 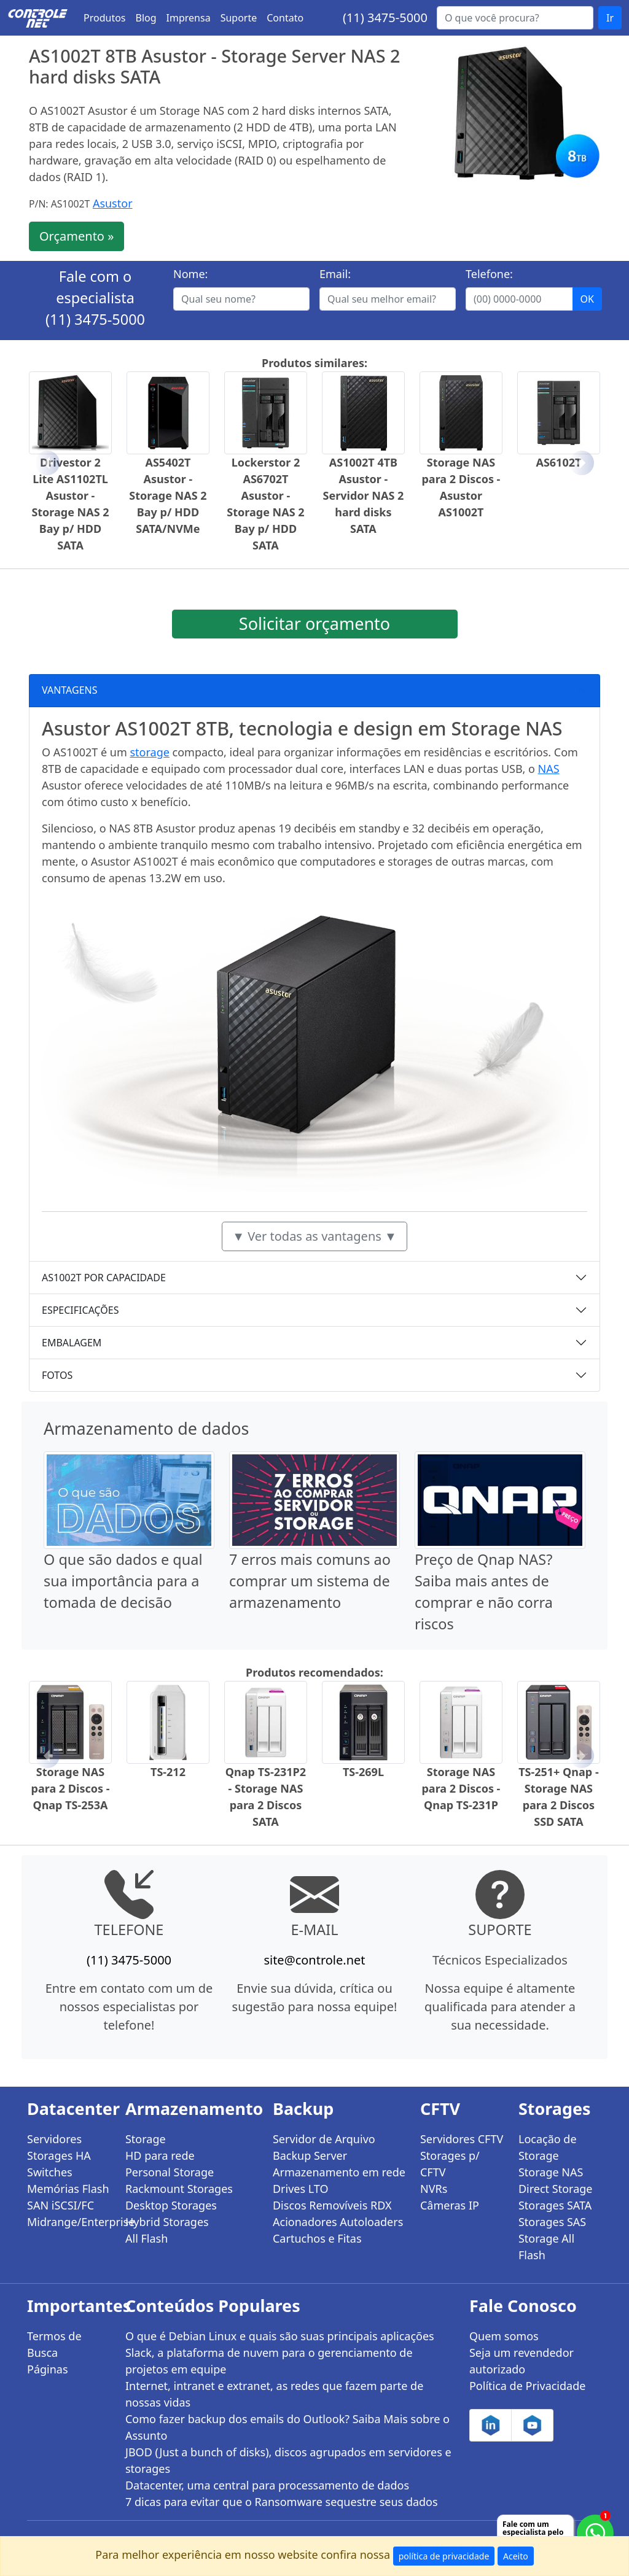 I want to click on Slack, a plataforma de nuvem para o gerenciamento de projetos em equipe, so click(x=269, y=2360).